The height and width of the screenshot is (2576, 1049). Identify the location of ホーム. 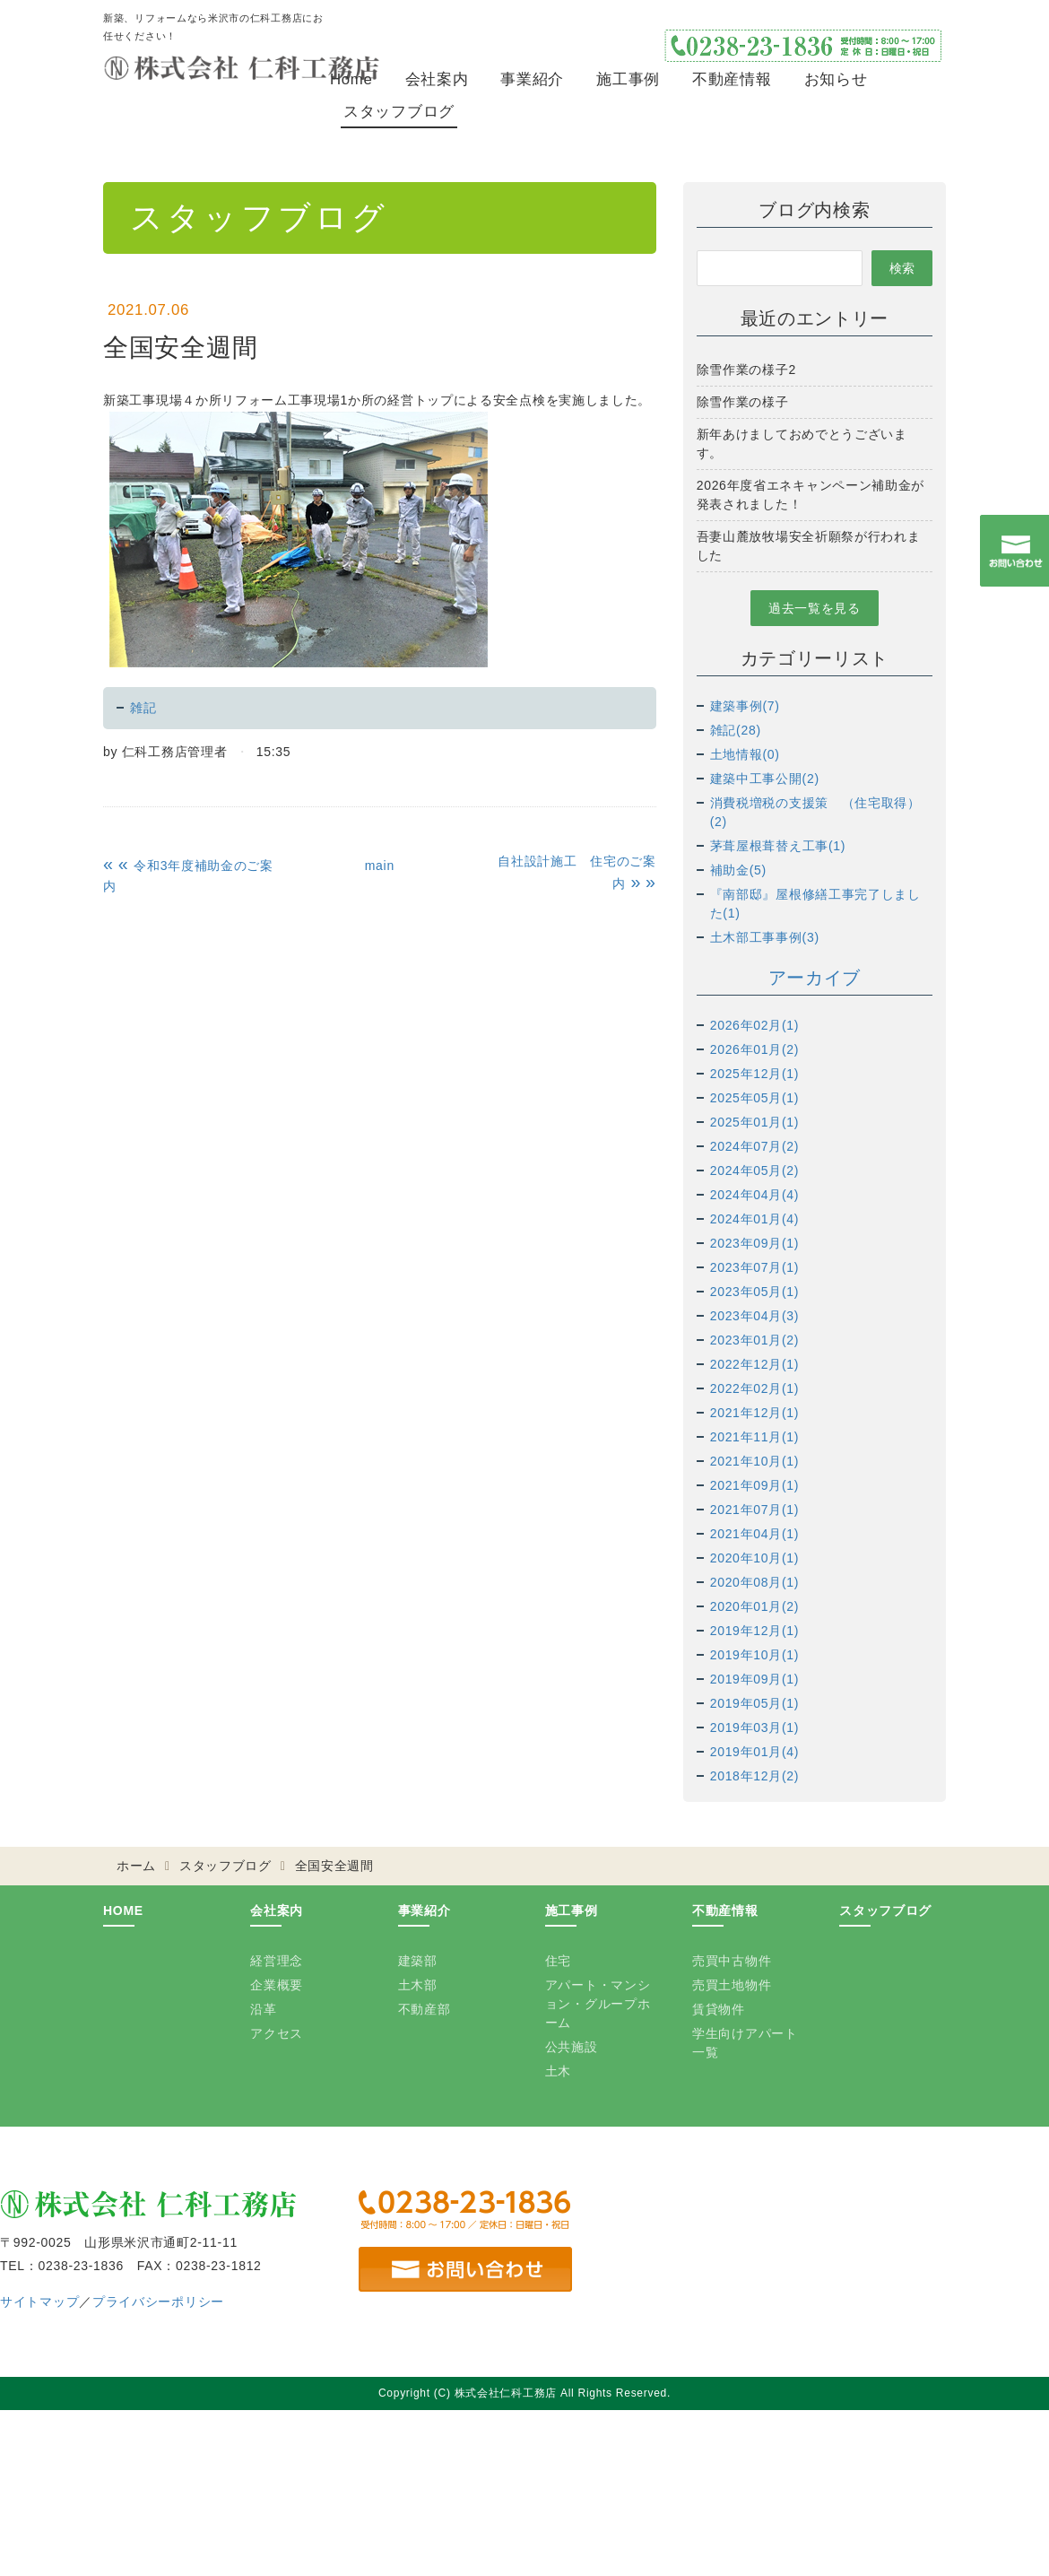
(136, 1865).